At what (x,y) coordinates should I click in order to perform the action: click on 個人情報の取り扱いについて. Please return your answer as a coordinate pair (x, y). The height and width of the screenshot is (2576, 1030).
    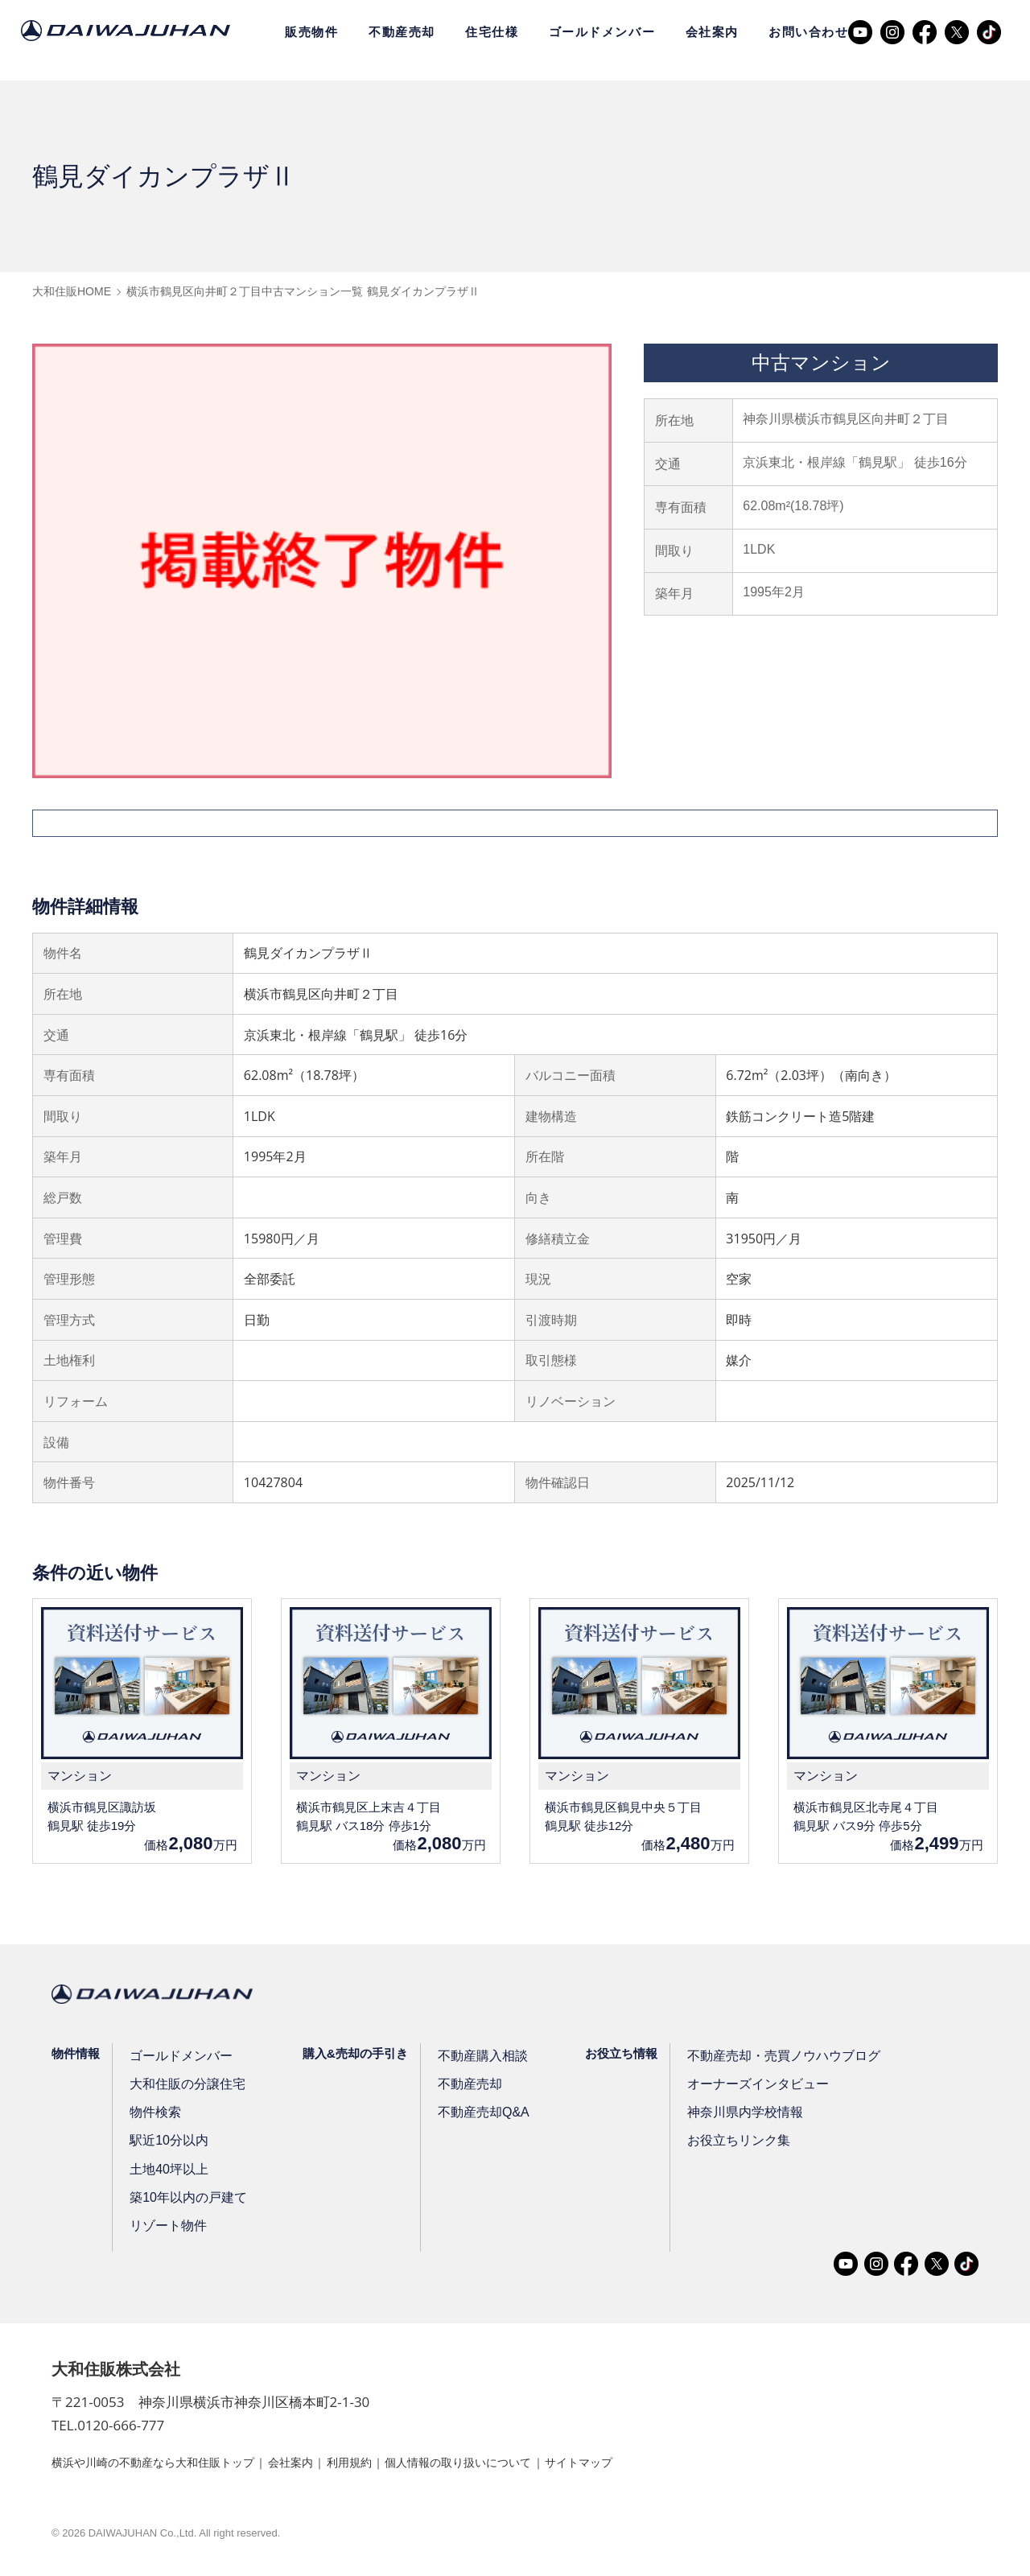
    Looking at the image, I should click on (516, 2465).